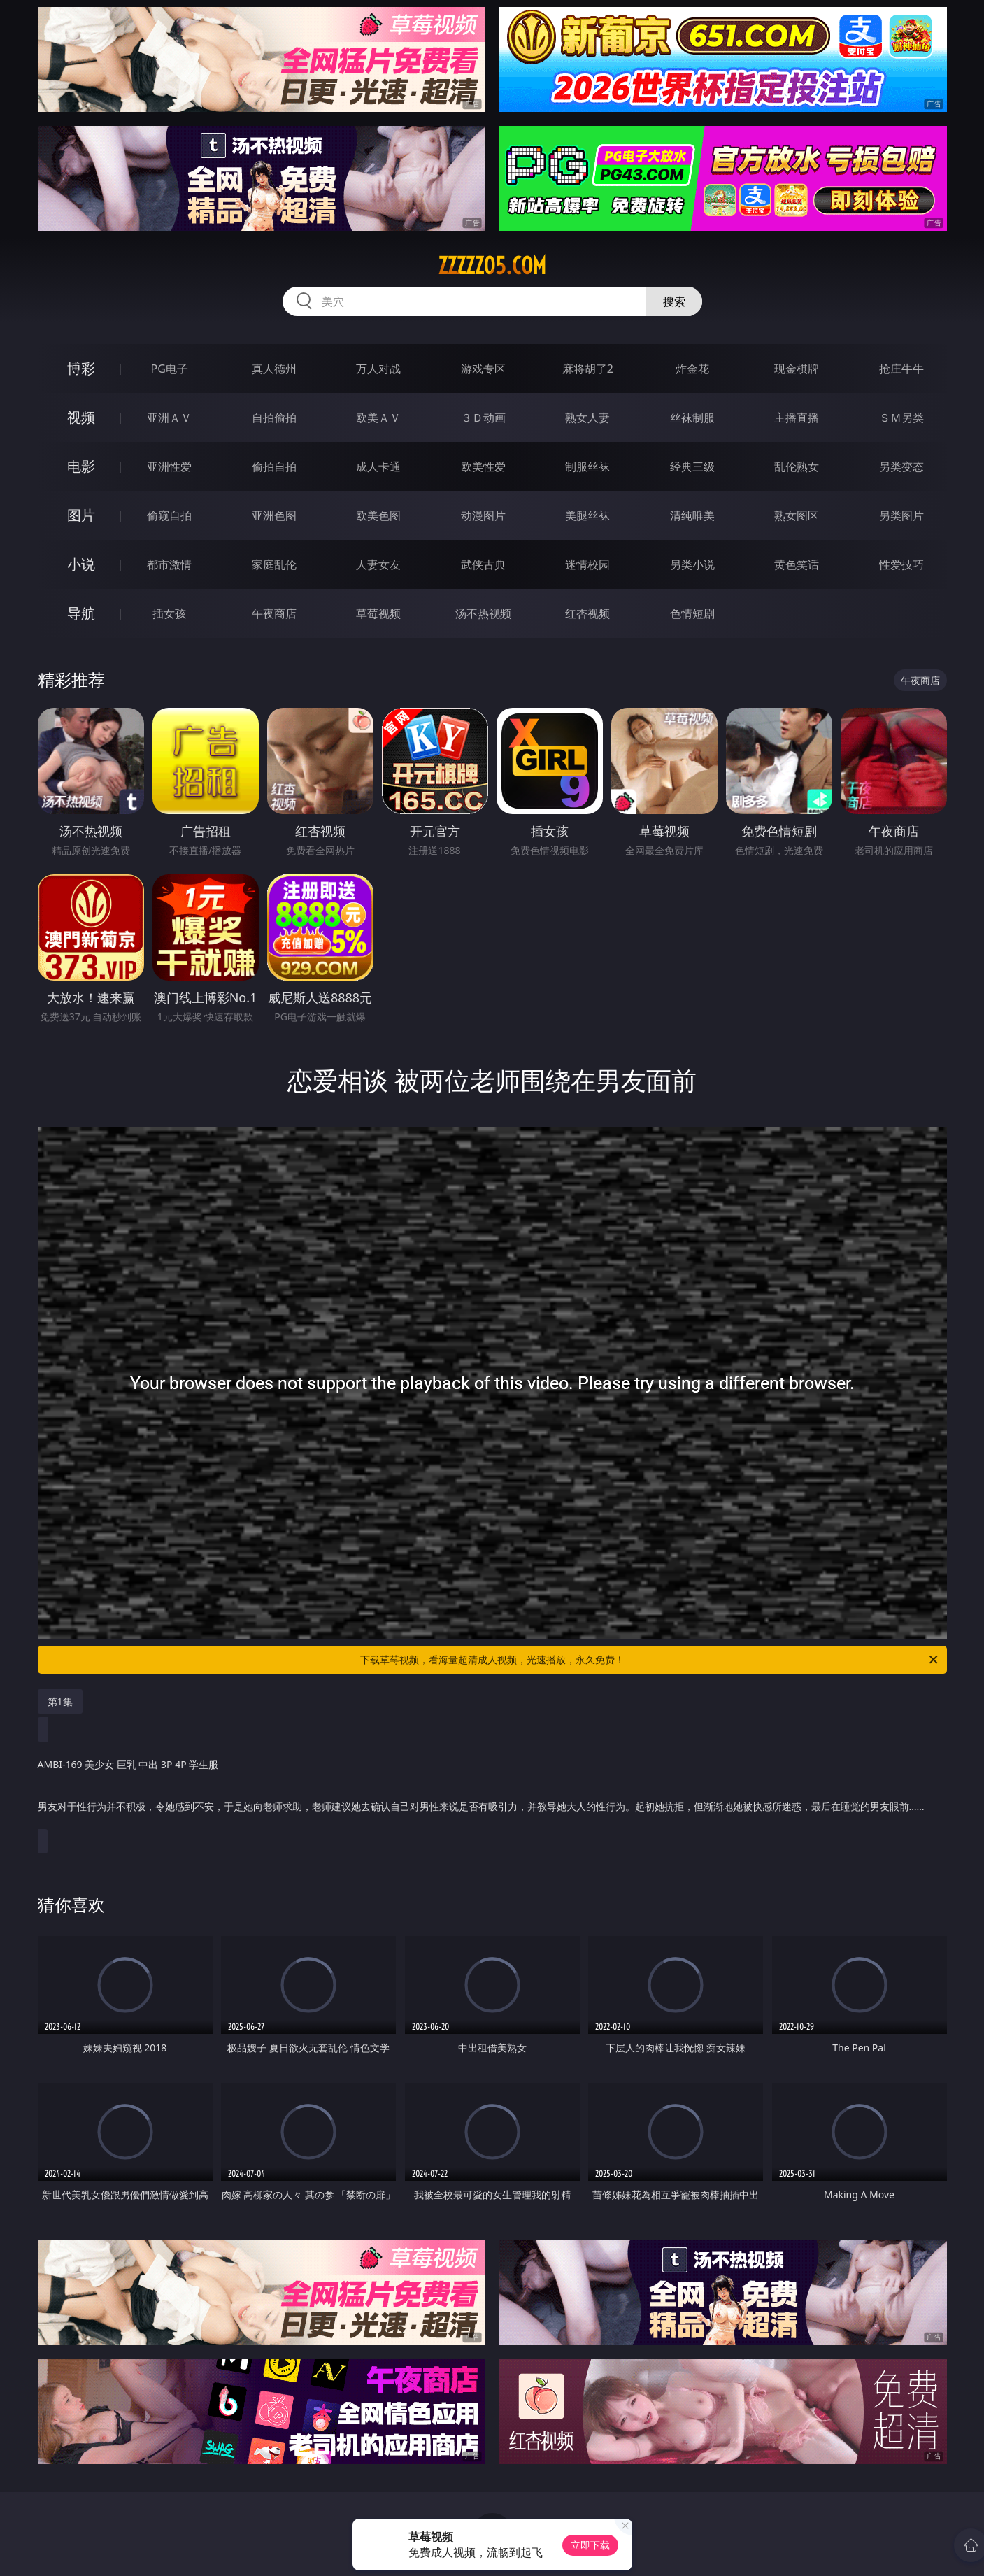 This screenshot has width=984, height=2576. I want to click on 第1集, so click(60, 1701).